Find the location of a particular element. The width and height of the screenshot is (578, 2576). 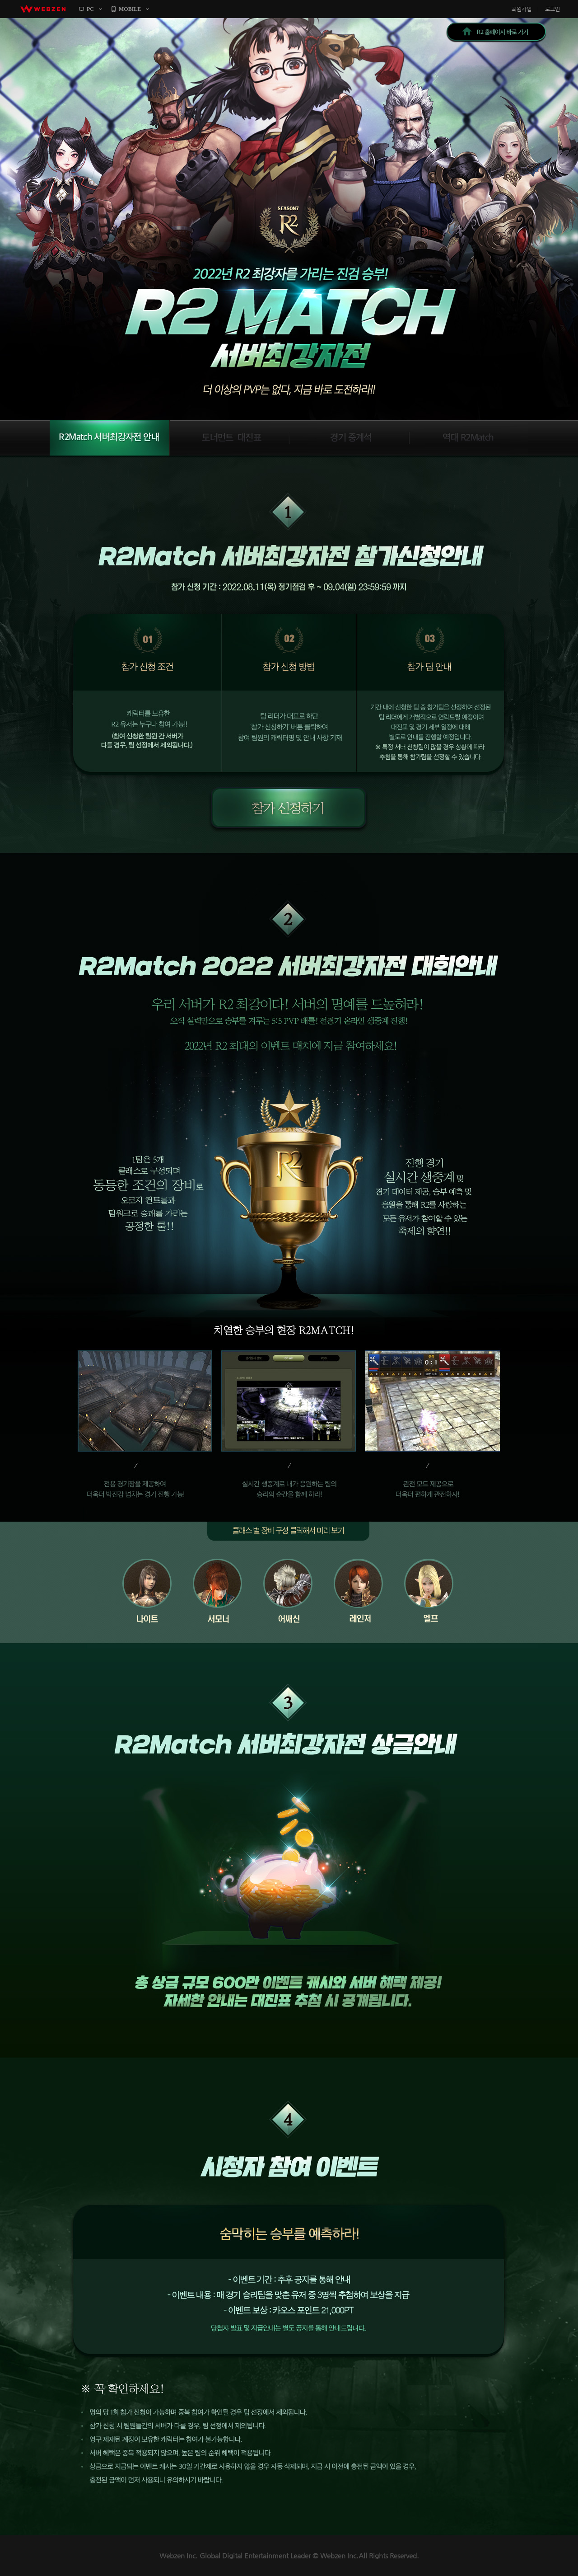

webzen is located at coordinates (42, 9).